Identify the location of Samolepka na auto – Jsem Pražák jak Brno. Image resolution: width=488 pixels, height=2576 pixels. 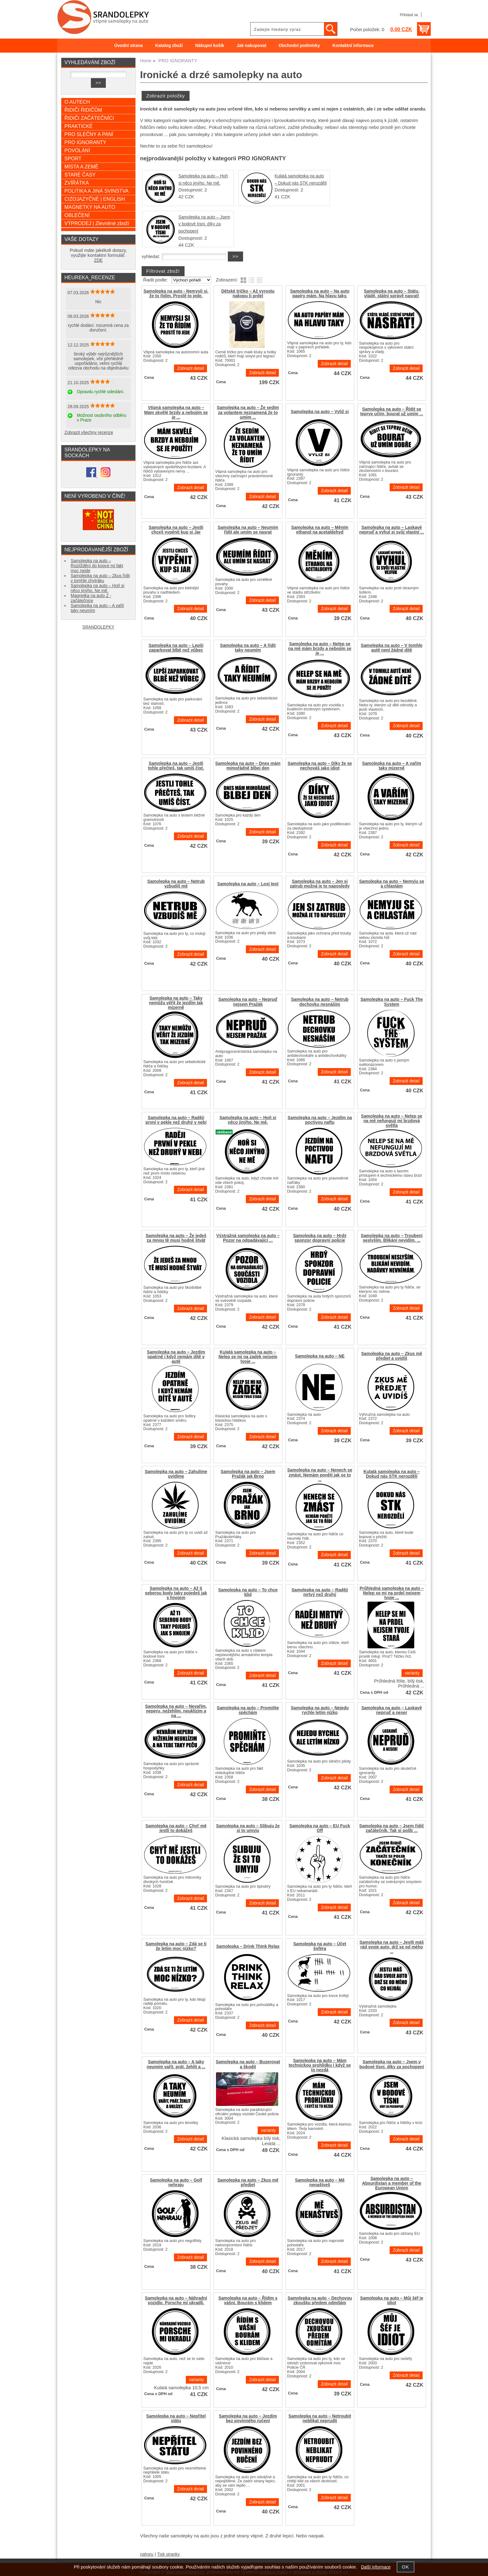
(248, 1474).